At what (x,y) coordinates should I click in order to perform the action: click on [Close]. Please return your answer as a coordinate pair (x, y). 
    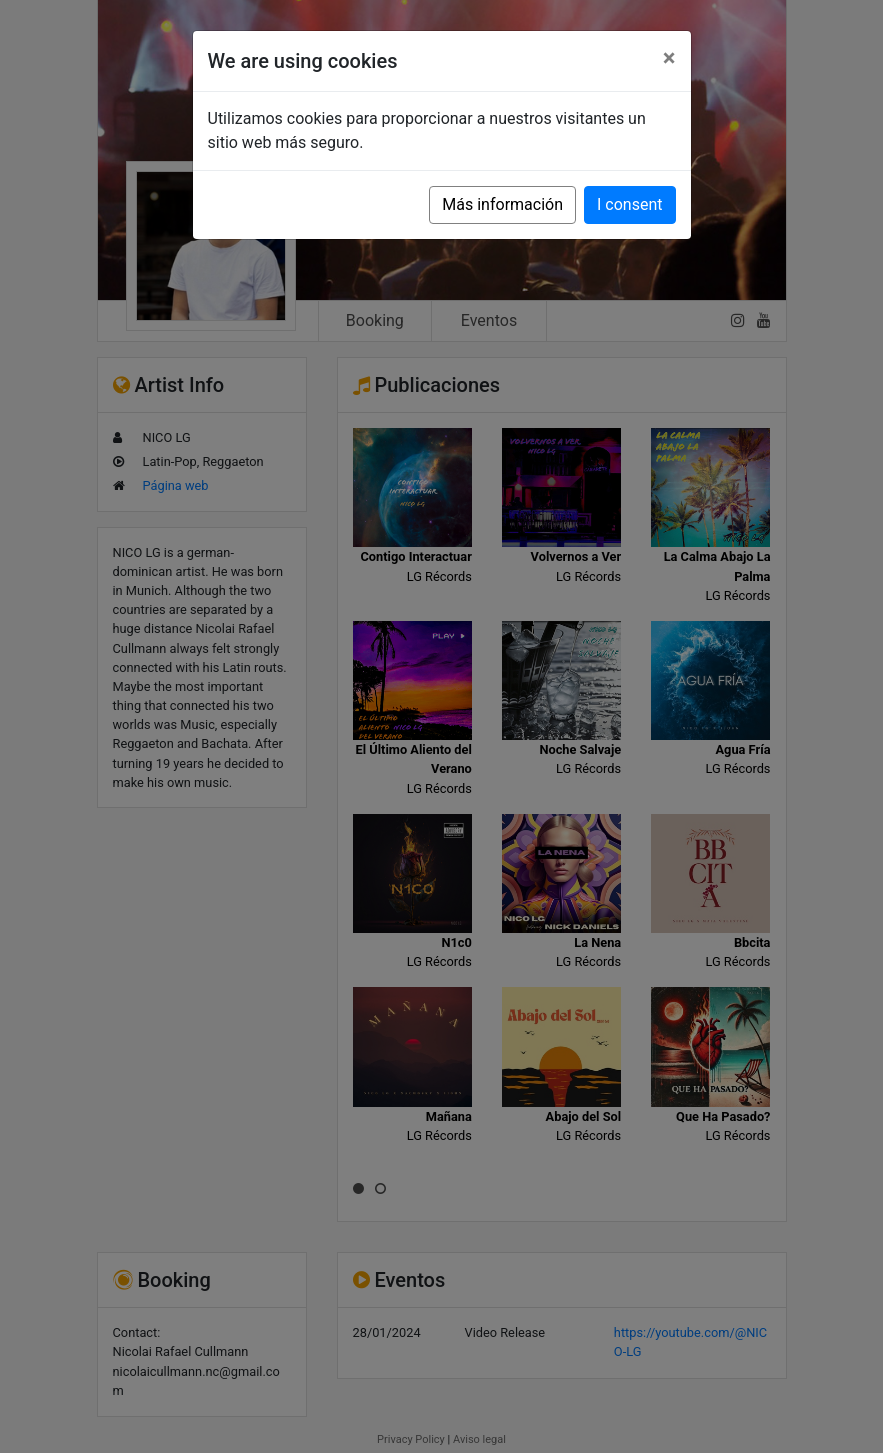
    Looking at the image, I should click on (669, 58).